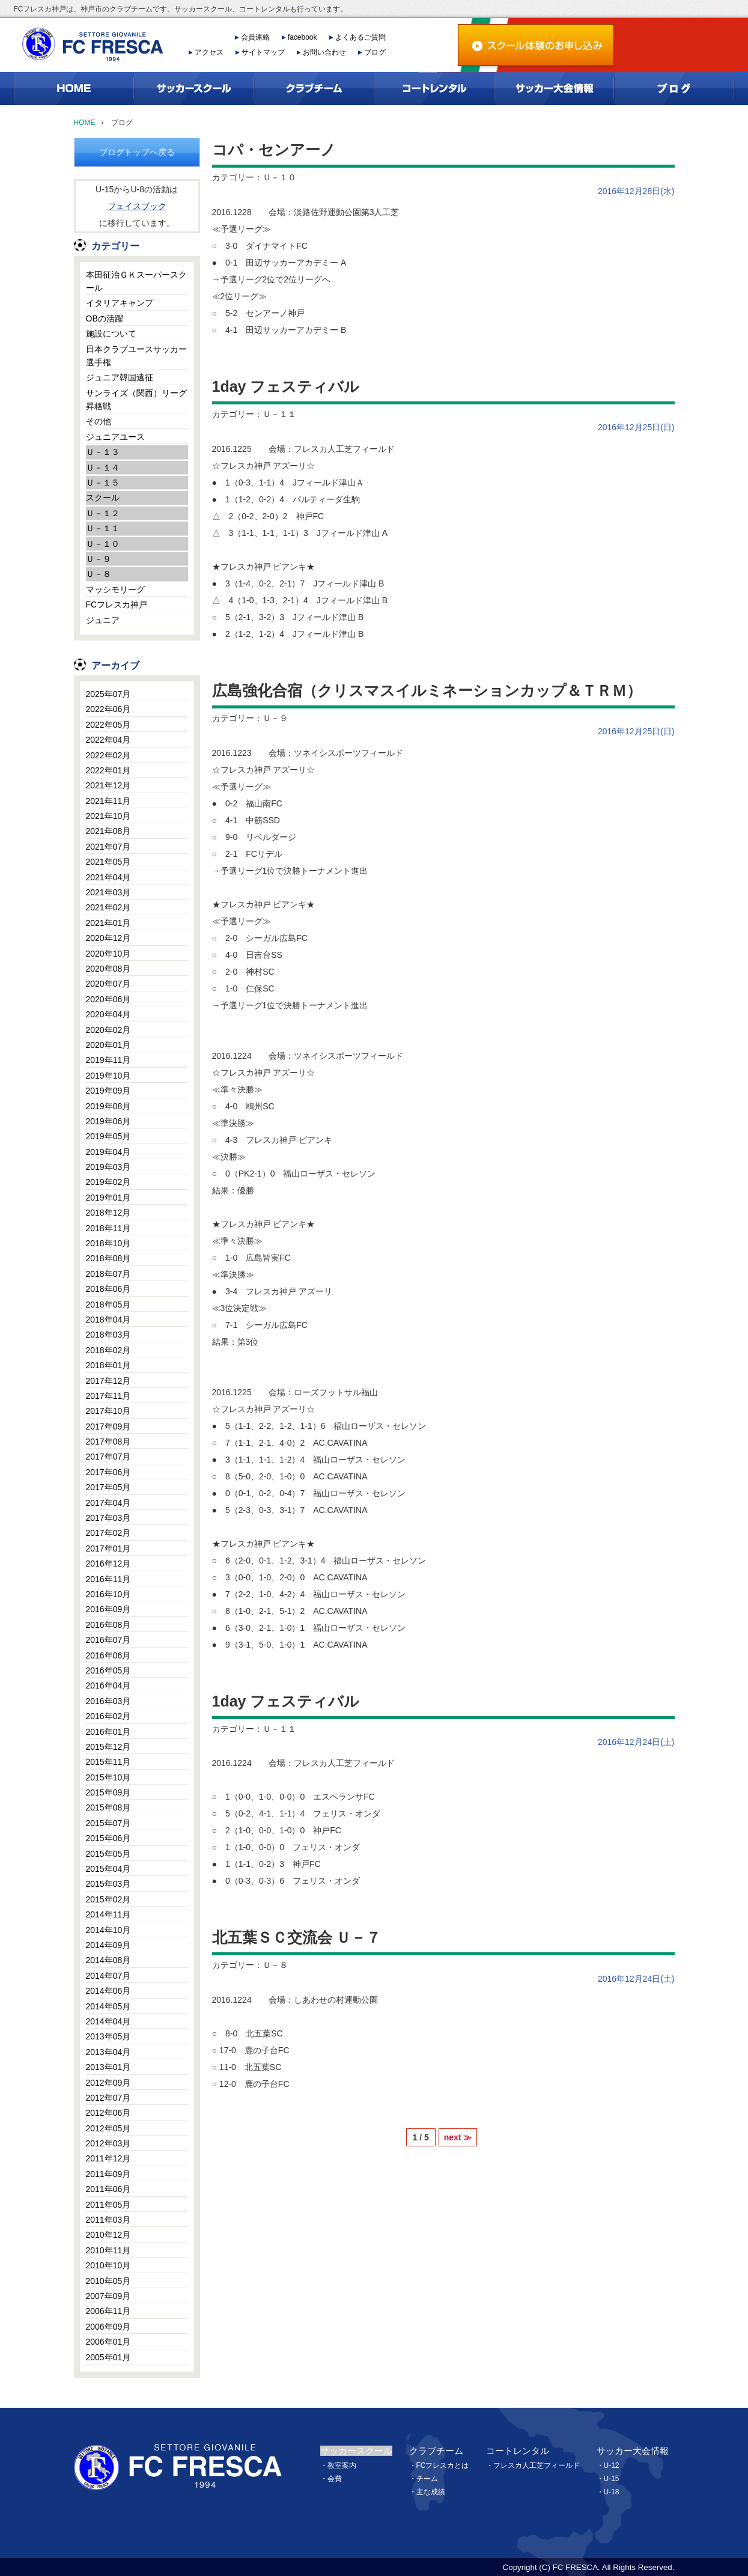  What do you see at coordinates (108, 2067) in the screenshot?
I see `2013年01月` at bounding box center [108, 2067].